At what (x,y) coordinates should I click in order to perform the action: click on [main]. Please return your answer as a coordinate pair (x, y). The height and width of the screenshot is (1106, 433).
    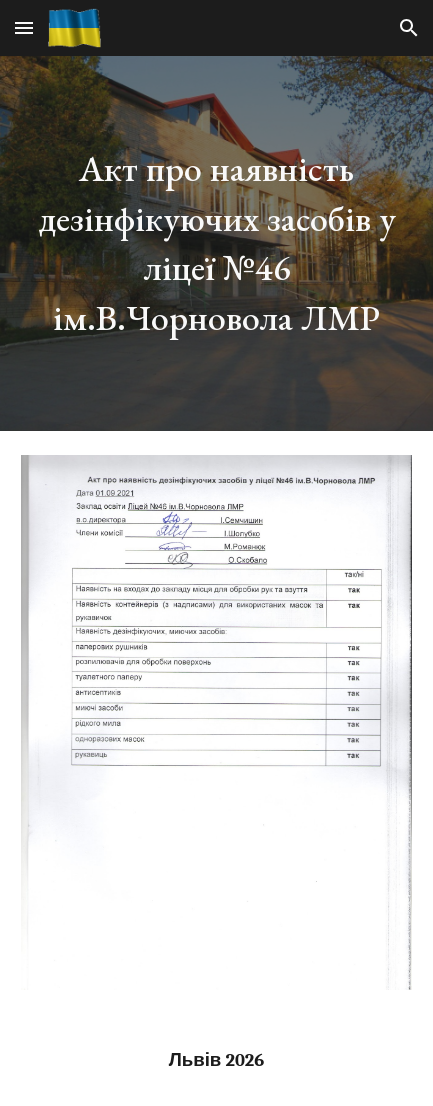
    Looking at the image, I should click on (216, 243).